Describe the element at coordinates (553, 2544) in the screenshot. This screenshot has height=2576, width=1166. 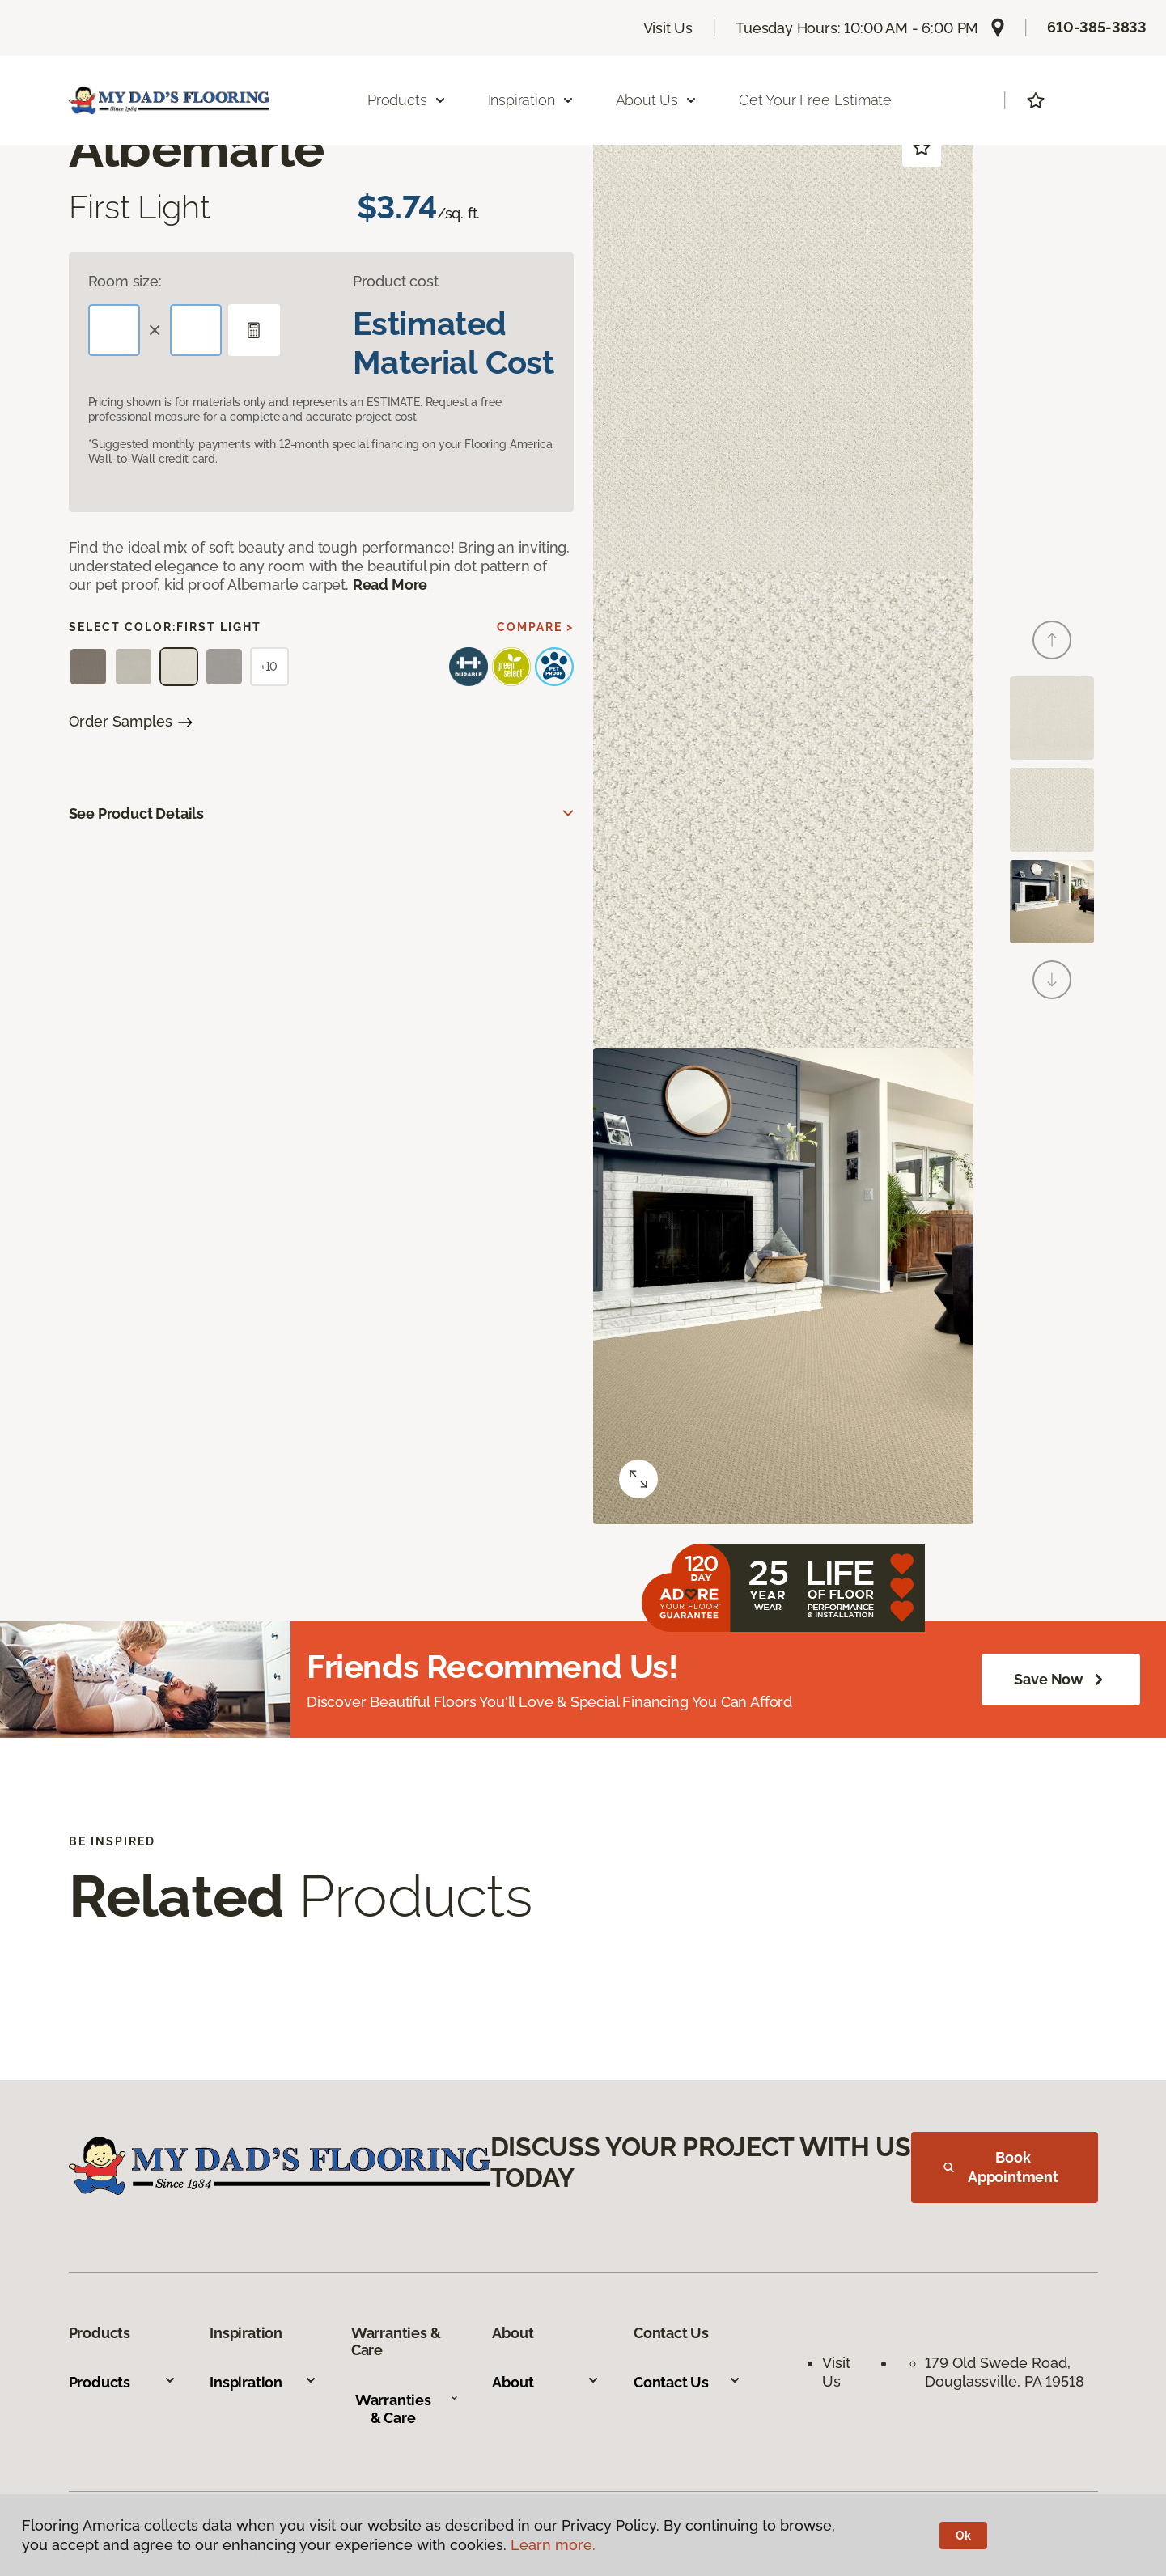
I see `Learn more.` at that location.